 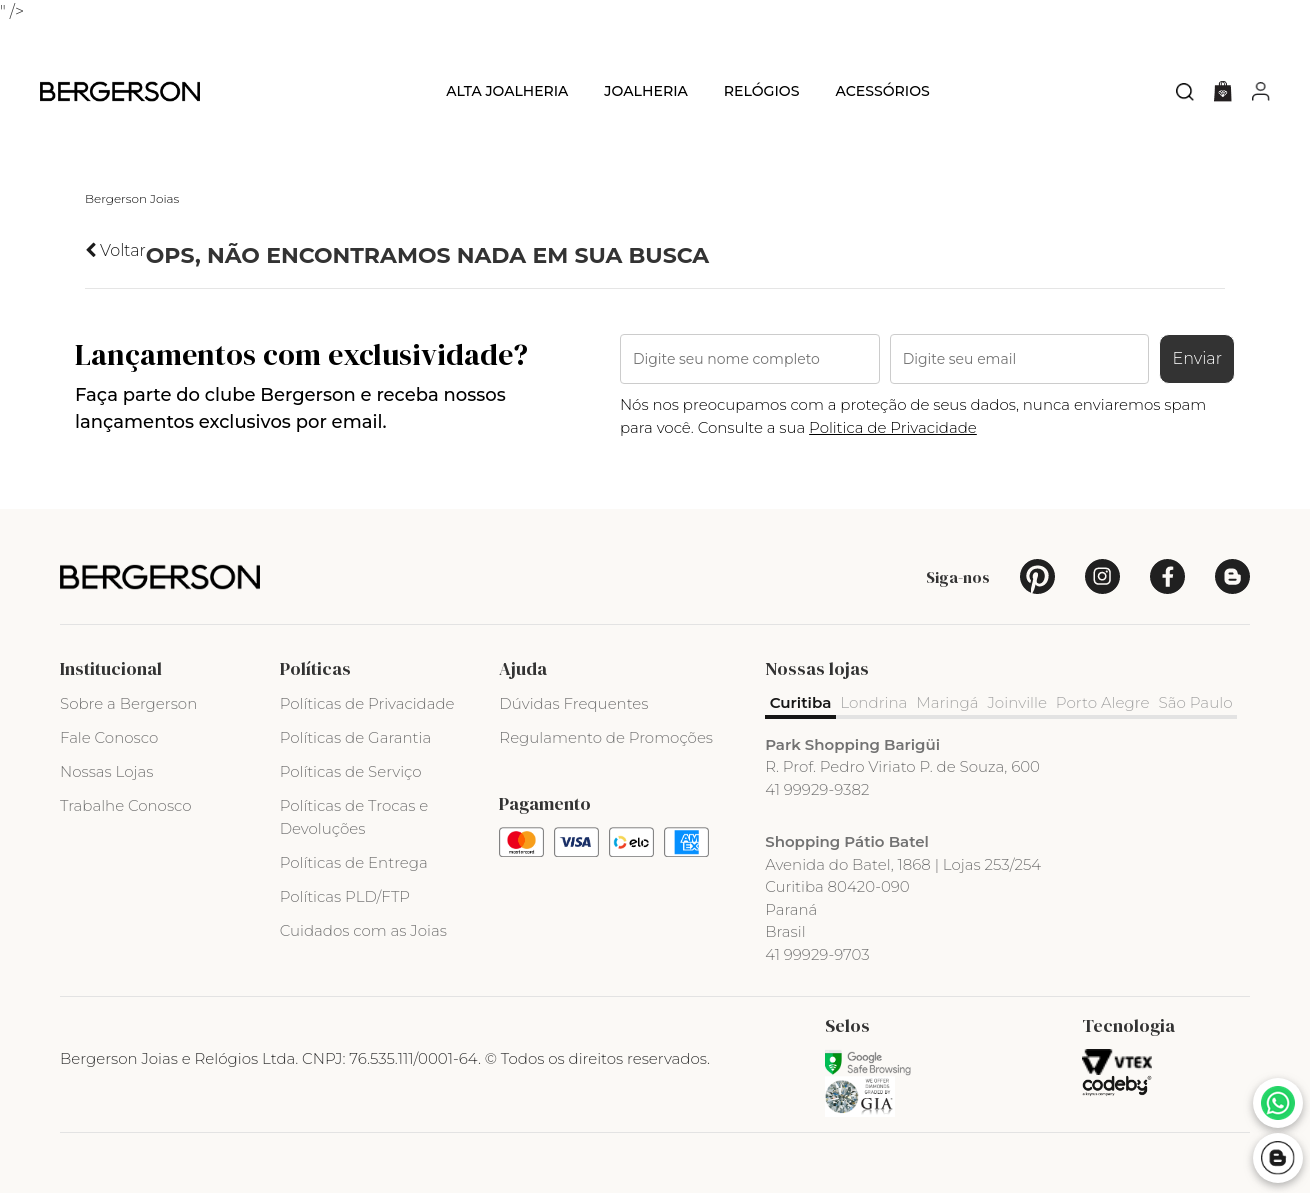 What do you see at coordinates (109, 737) in the screenshot?
I see `Fale Conosco` at bounding box center [109, 737].